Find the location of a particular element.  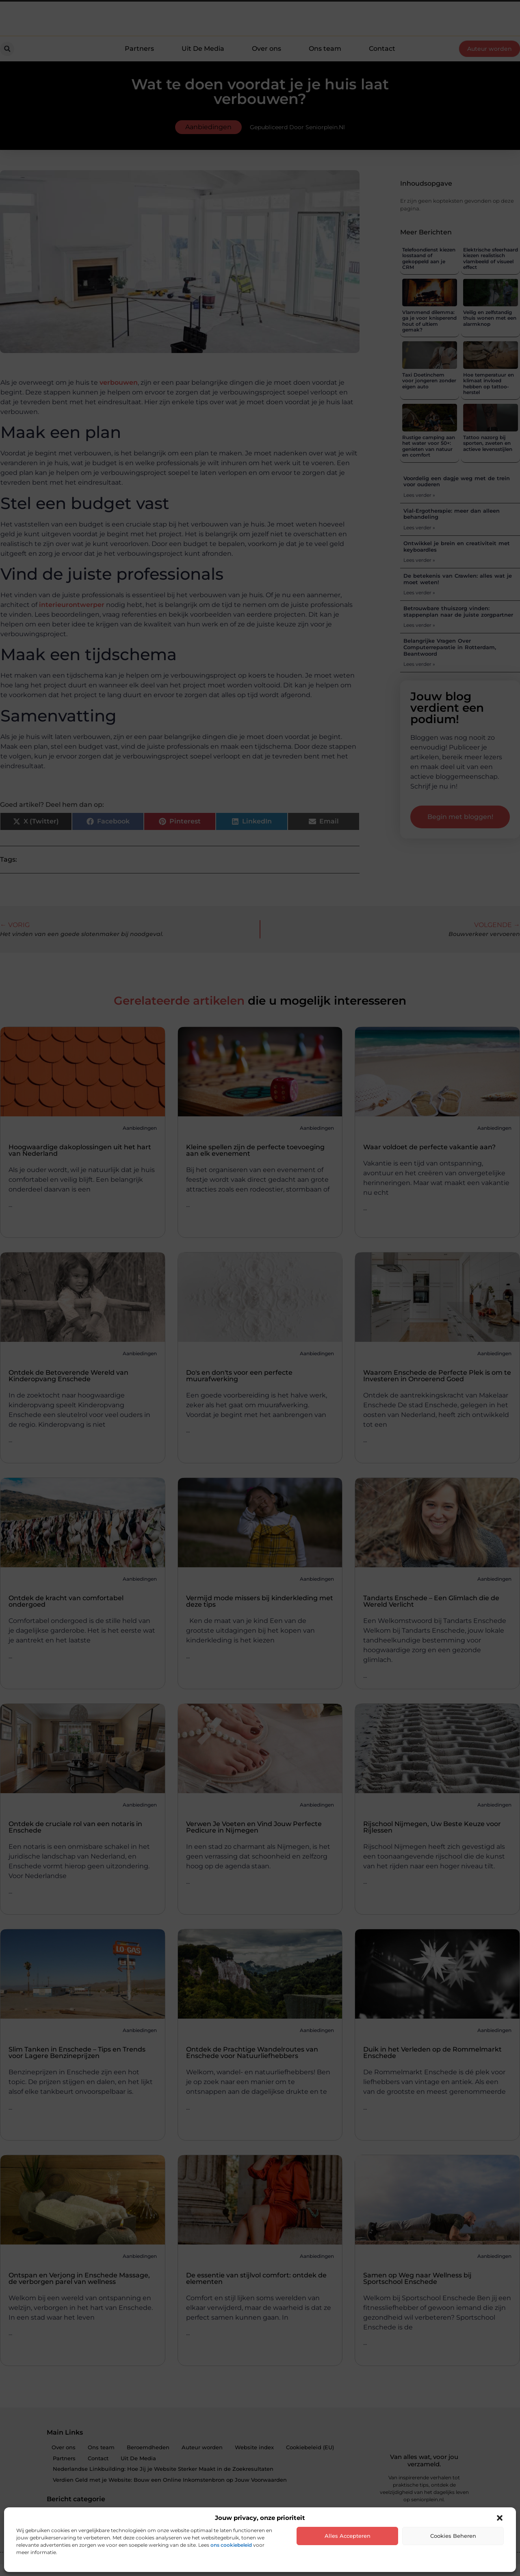

[button] is located at coordinates (500, 2518).